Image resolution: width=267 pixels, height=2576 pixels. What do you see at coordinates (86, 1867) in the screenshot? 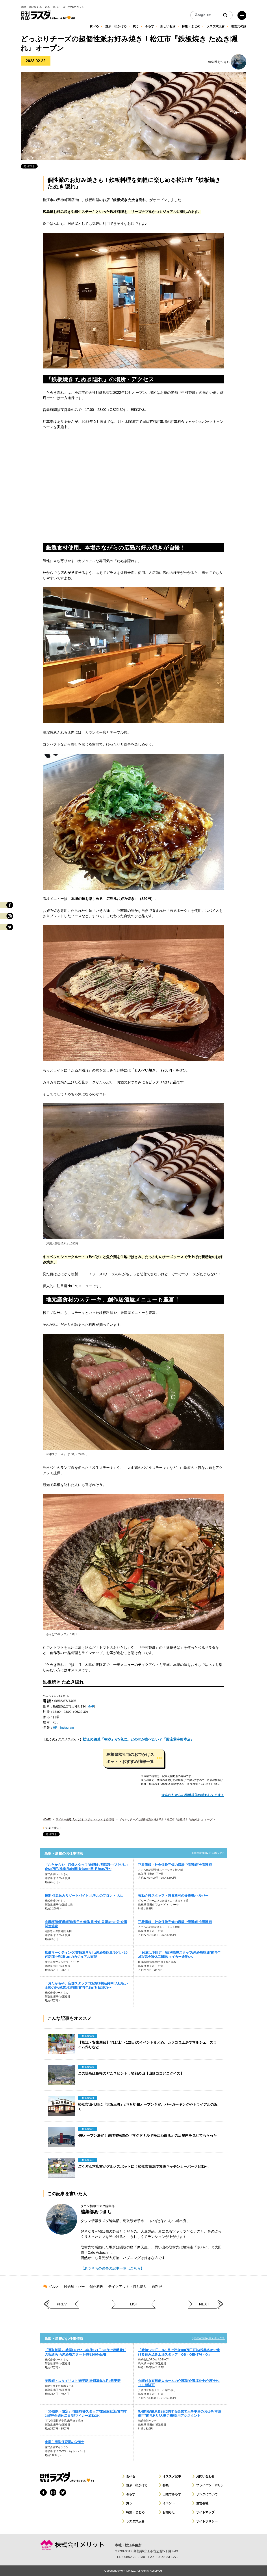
I see `「おたからや」店舗スタッフ/未経験9割活躍中/入社祝い金50万円/残業月3時間/賞与年2回/月給35万〜` at bounding box center [86, 1867].